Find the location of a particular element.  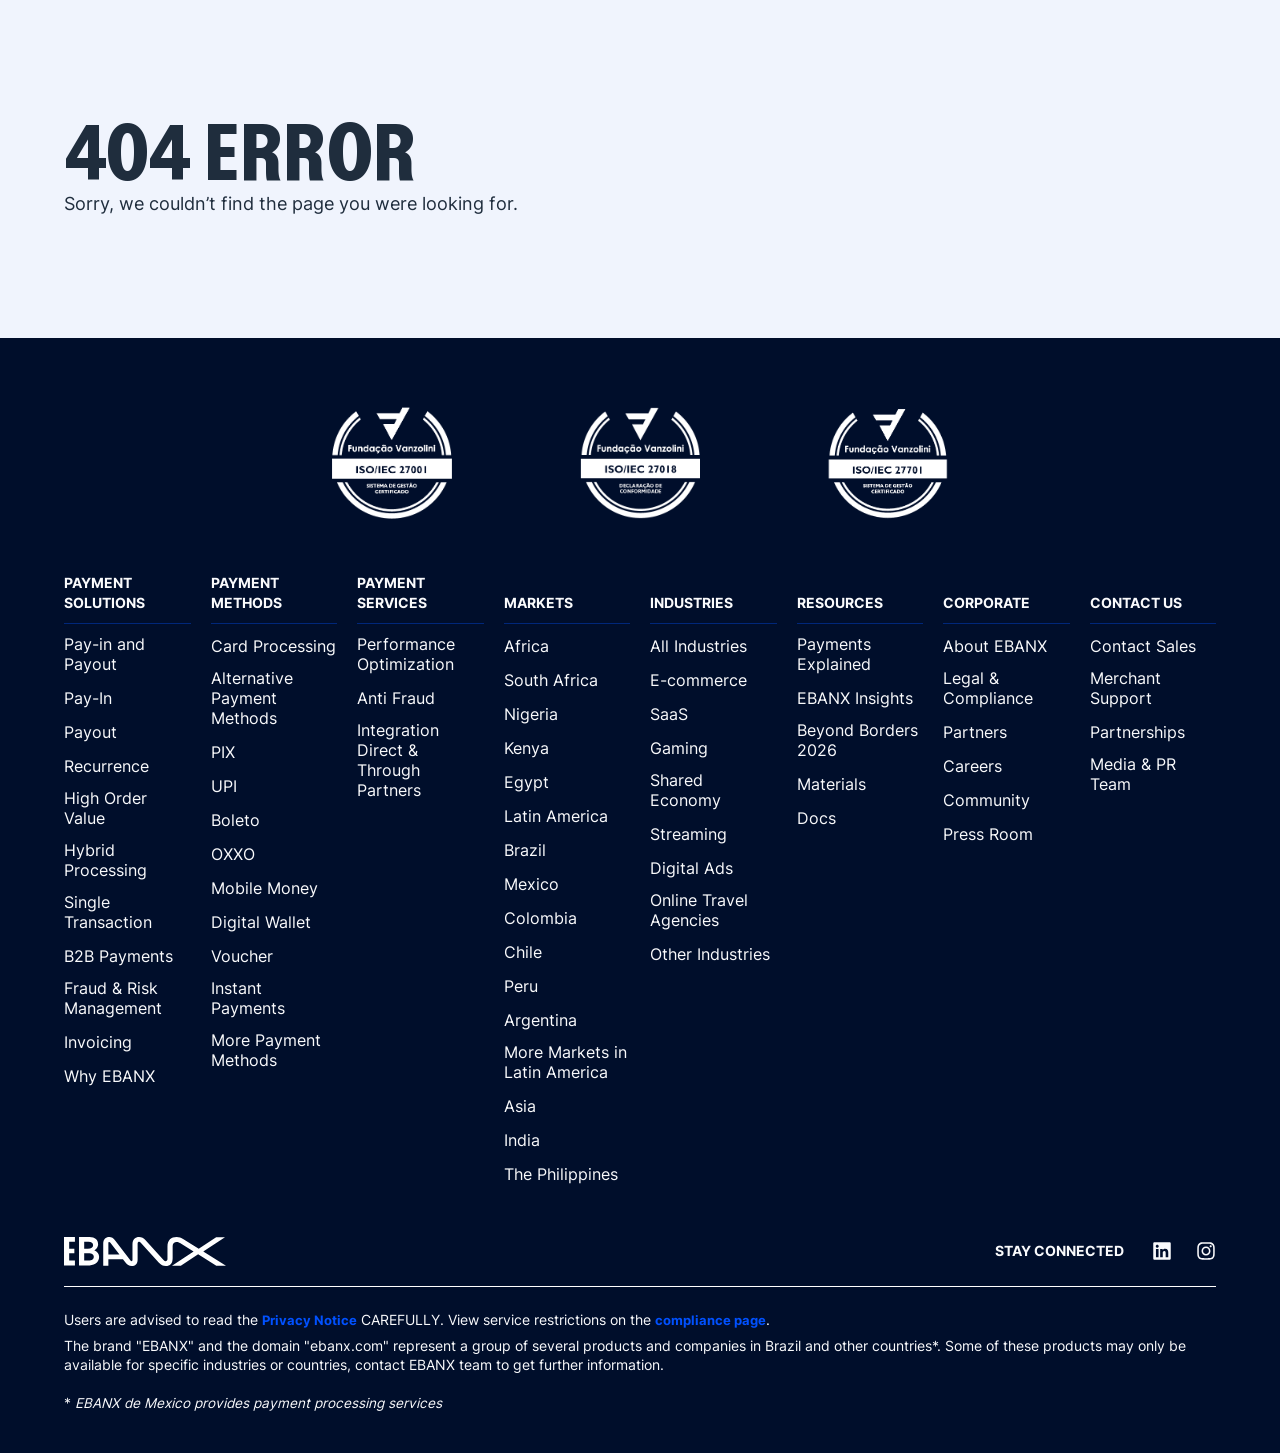

[Docs] is located at coordinates (860, 818).